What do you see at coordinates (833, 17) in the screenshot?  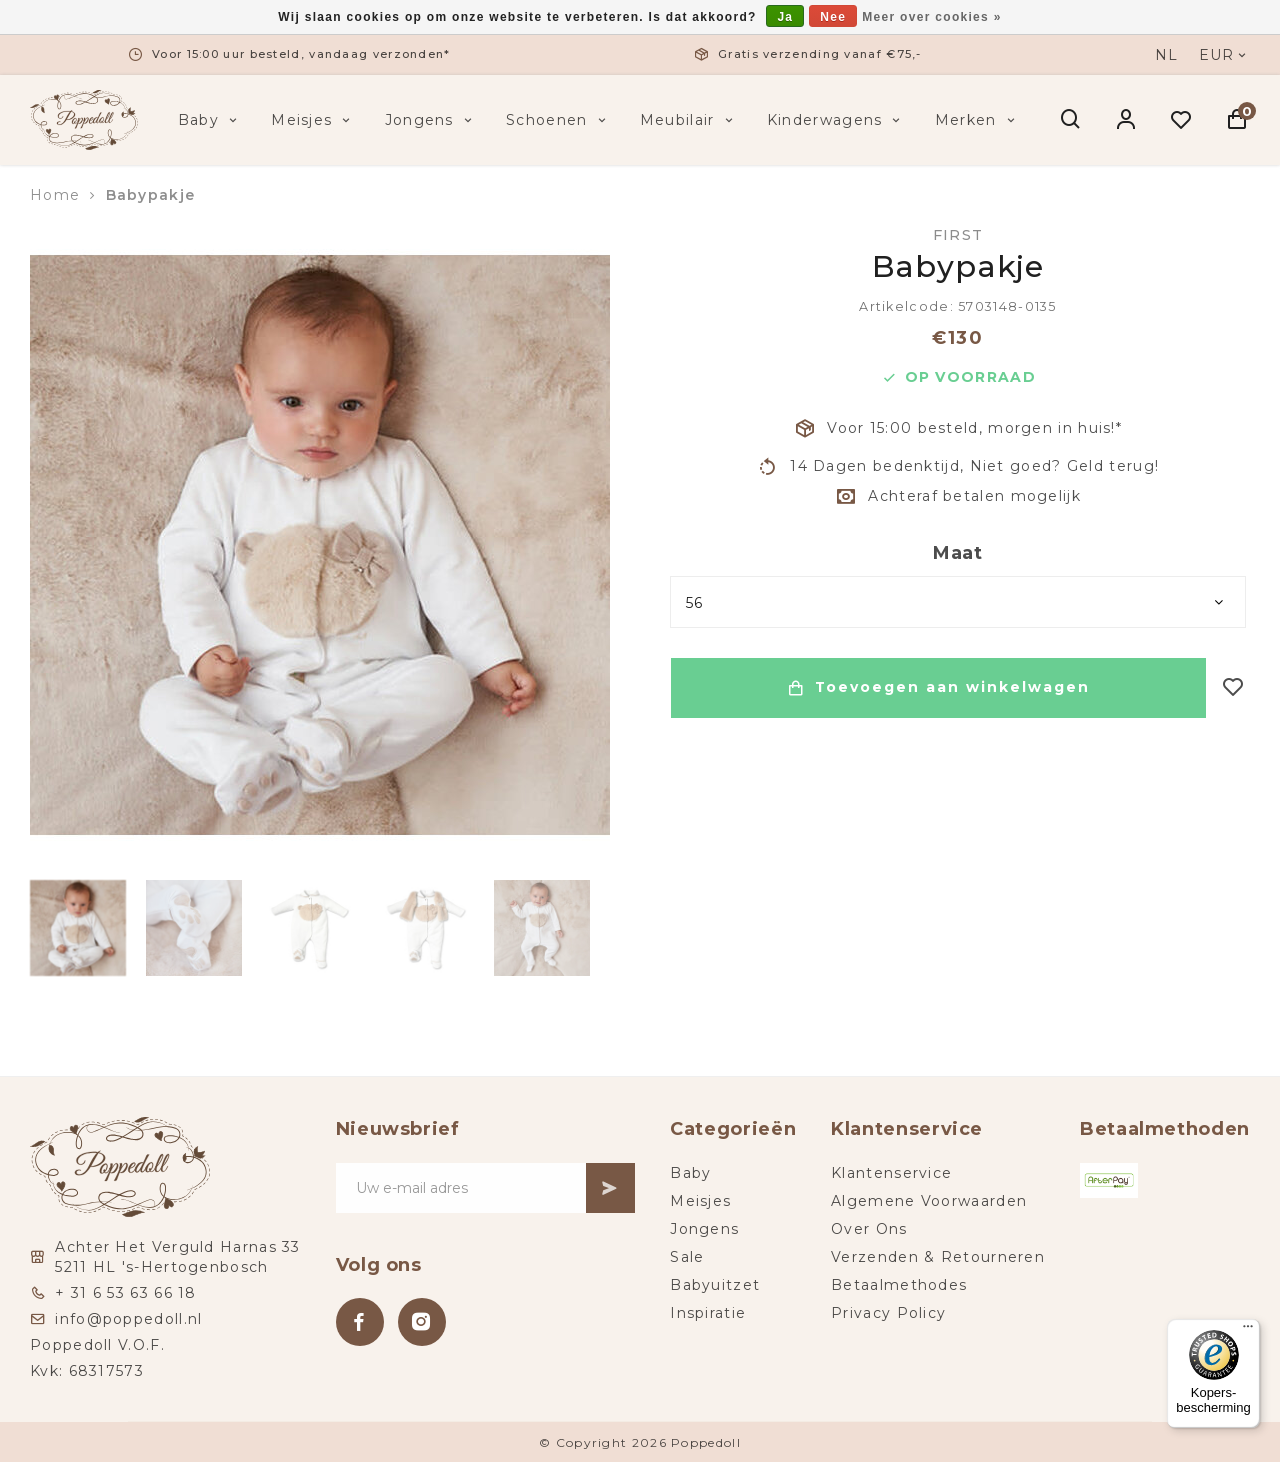 I see `Nee` at bounding box center [833, 17].